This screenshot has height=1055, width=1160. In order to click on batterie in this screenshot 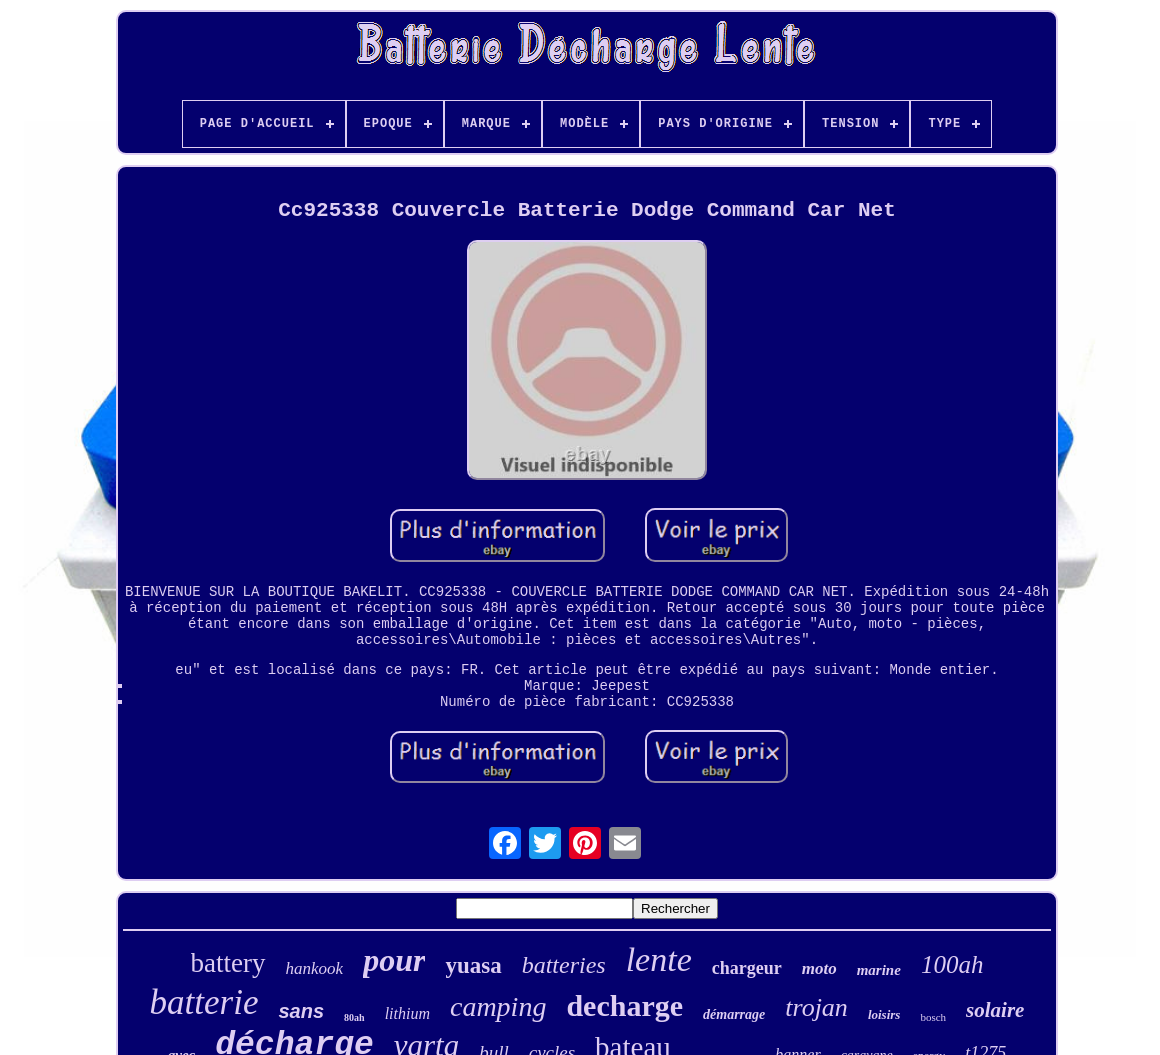, I will do `click(204, 1002)`.